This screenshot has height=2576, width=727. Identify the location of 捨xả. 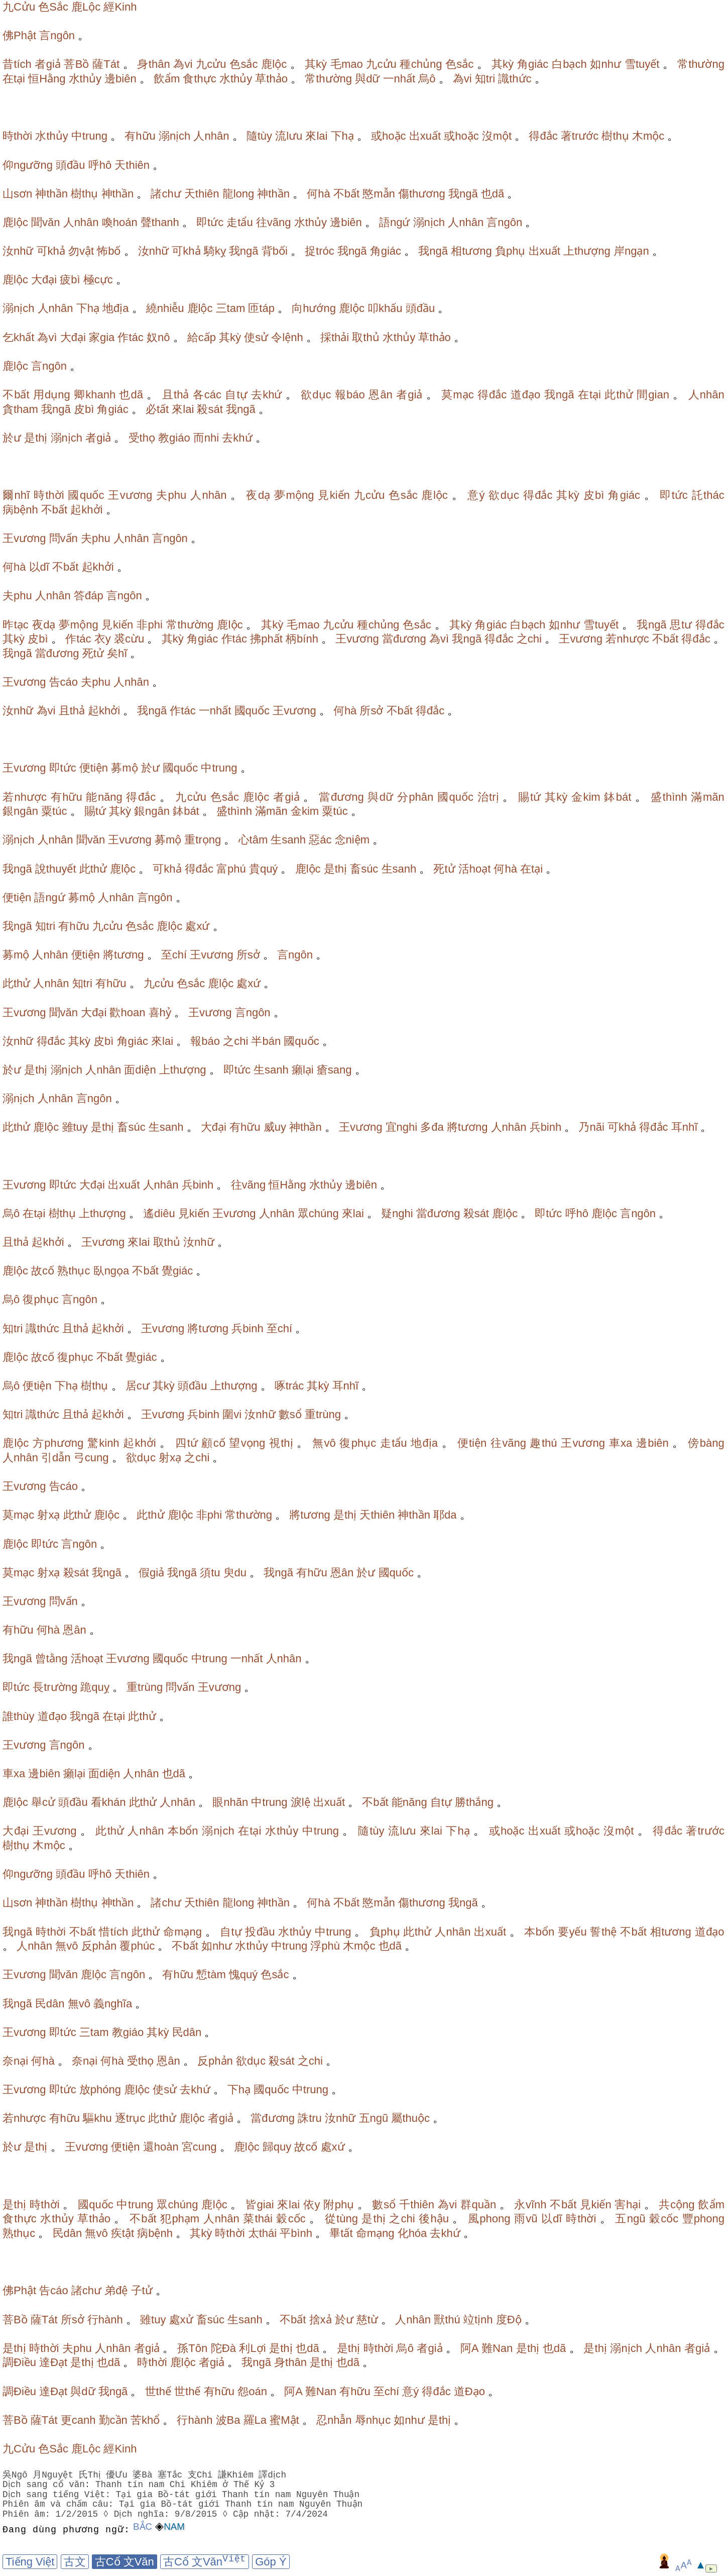
(320, 2319).